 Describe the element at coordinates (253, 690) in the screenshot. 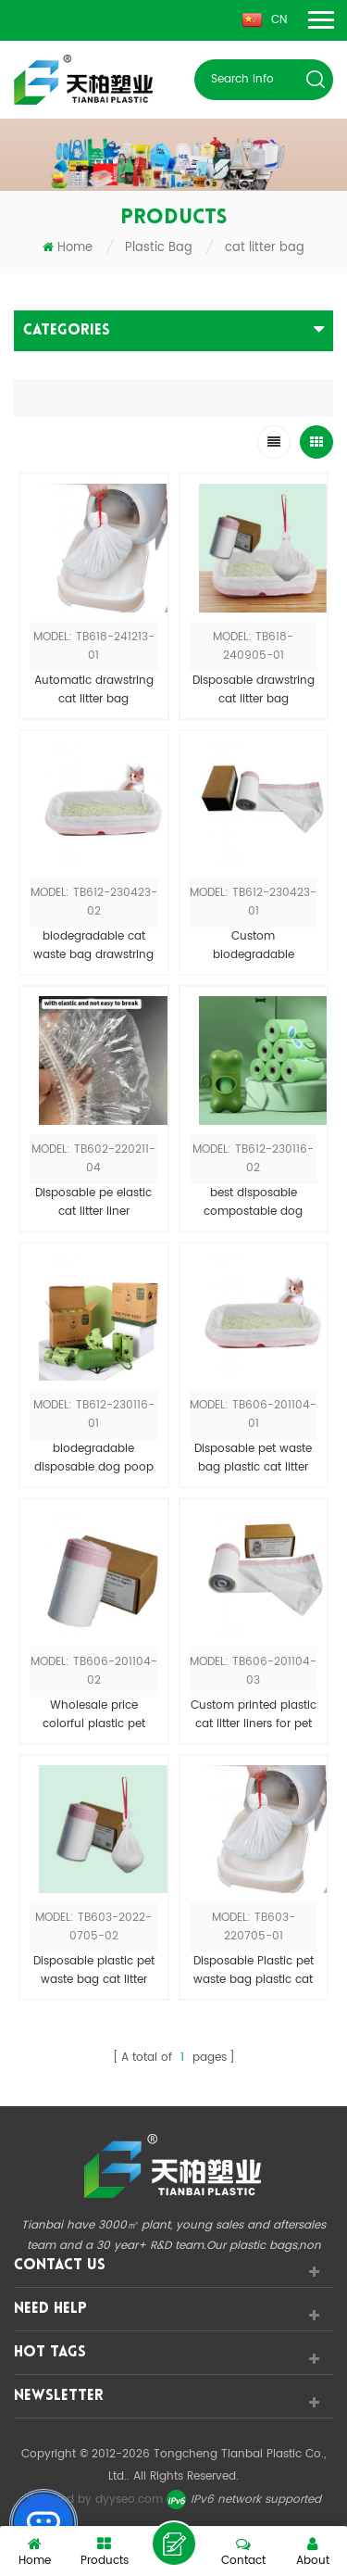

I see `Disposable drawstring cat litter bag` at that location.